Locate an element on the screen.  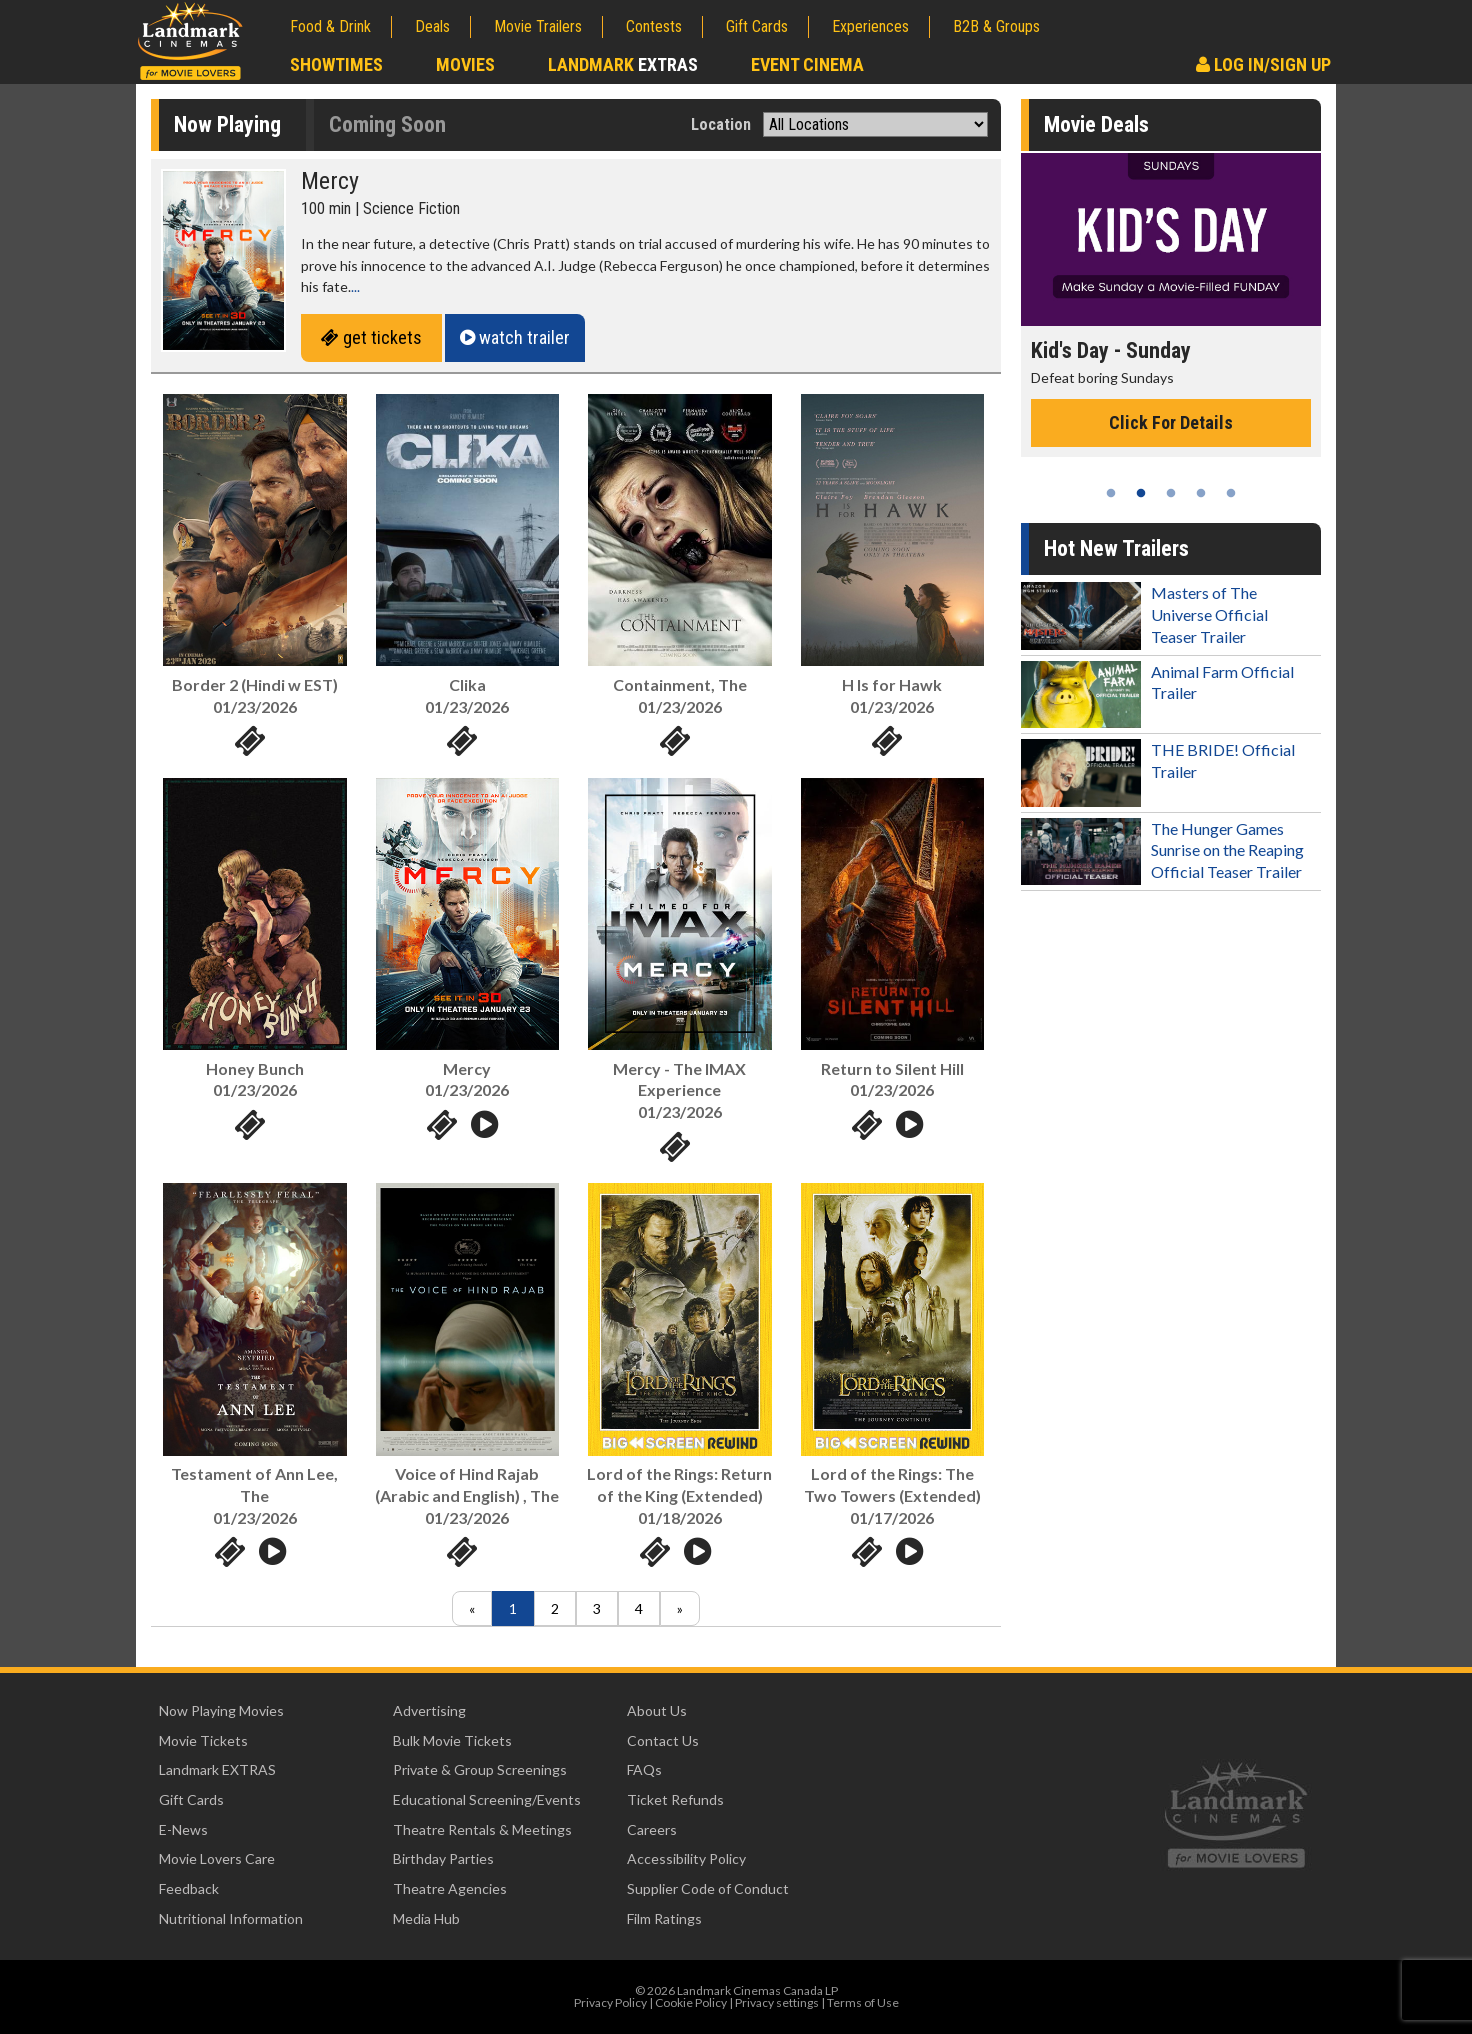
E-News is located at coordinates (183, 1829).